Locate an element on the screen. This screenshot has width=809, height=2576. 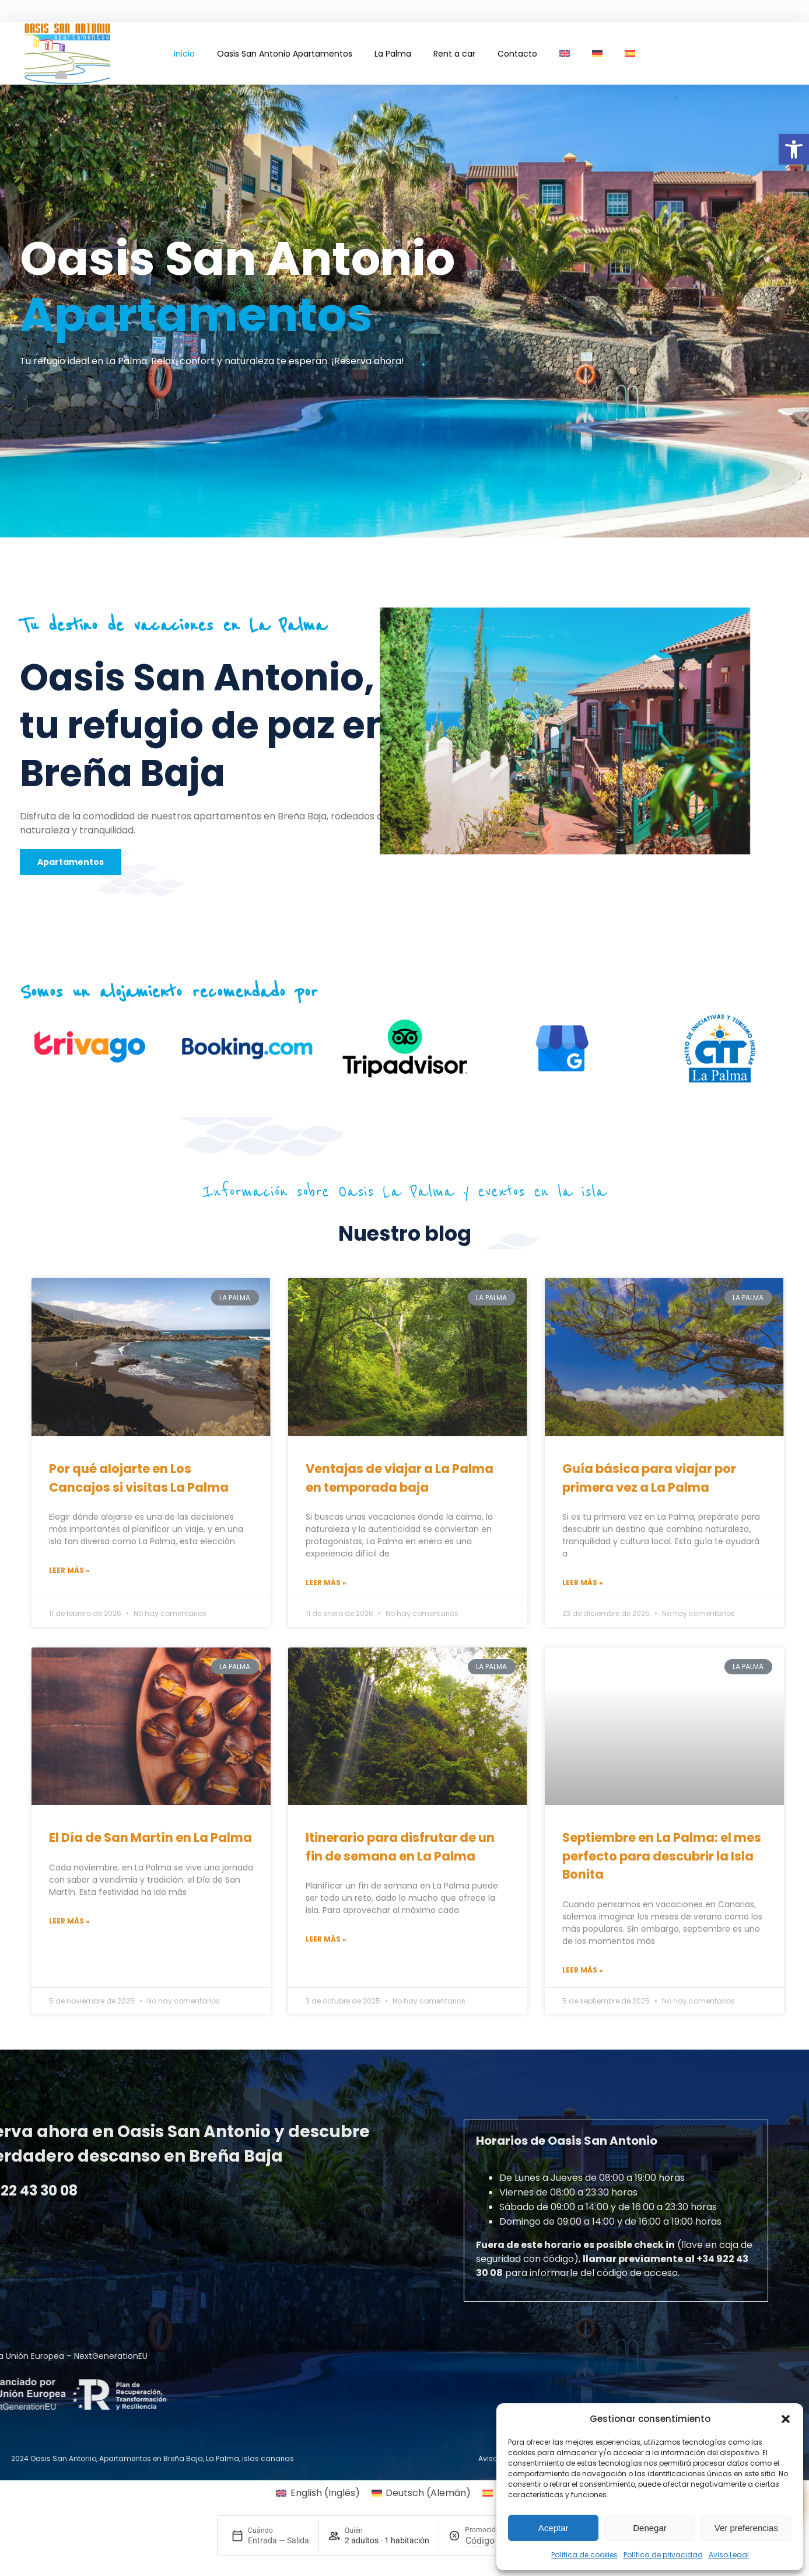
[button] is located at coordinates (794, 149).